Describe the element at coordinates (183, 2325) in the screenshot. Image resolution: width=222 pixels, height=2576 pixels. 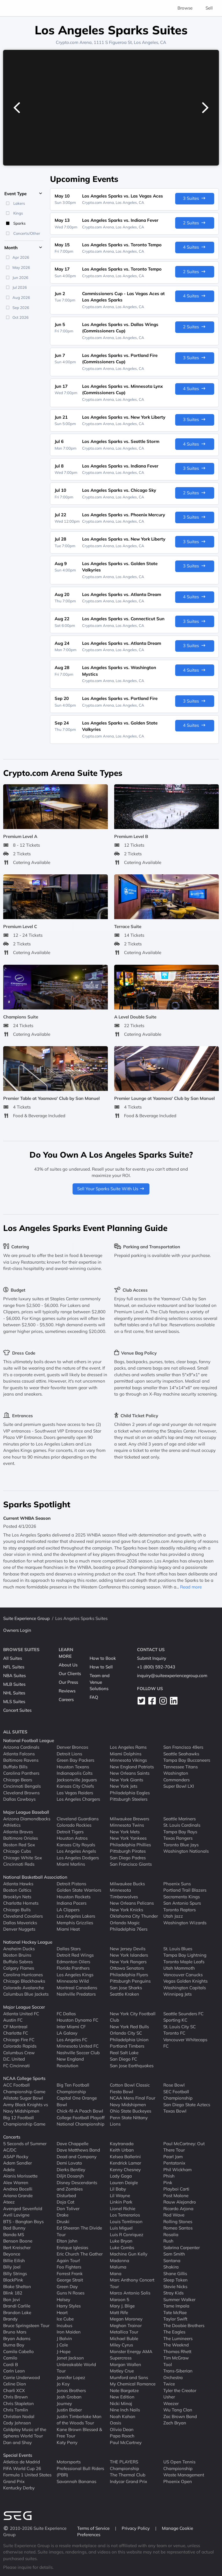
I see `The Doobie Brothers` at that location.